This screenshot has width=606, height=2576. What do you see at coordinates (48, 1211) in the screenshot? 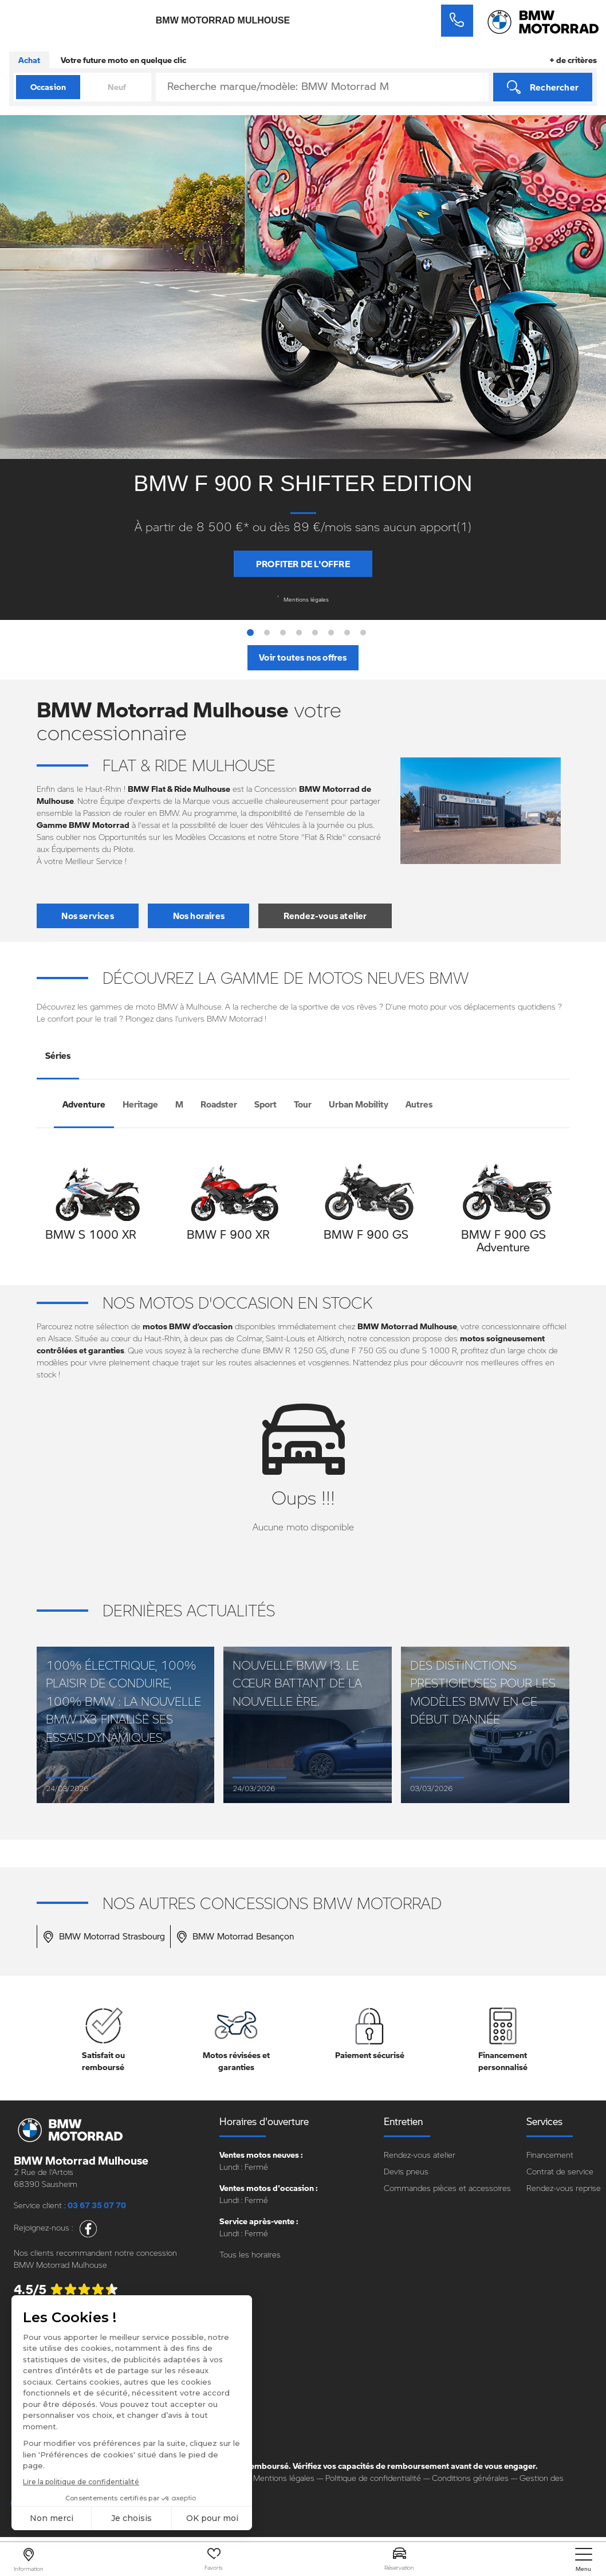
I see `[presentation]` at bounding box center [48, 1211].